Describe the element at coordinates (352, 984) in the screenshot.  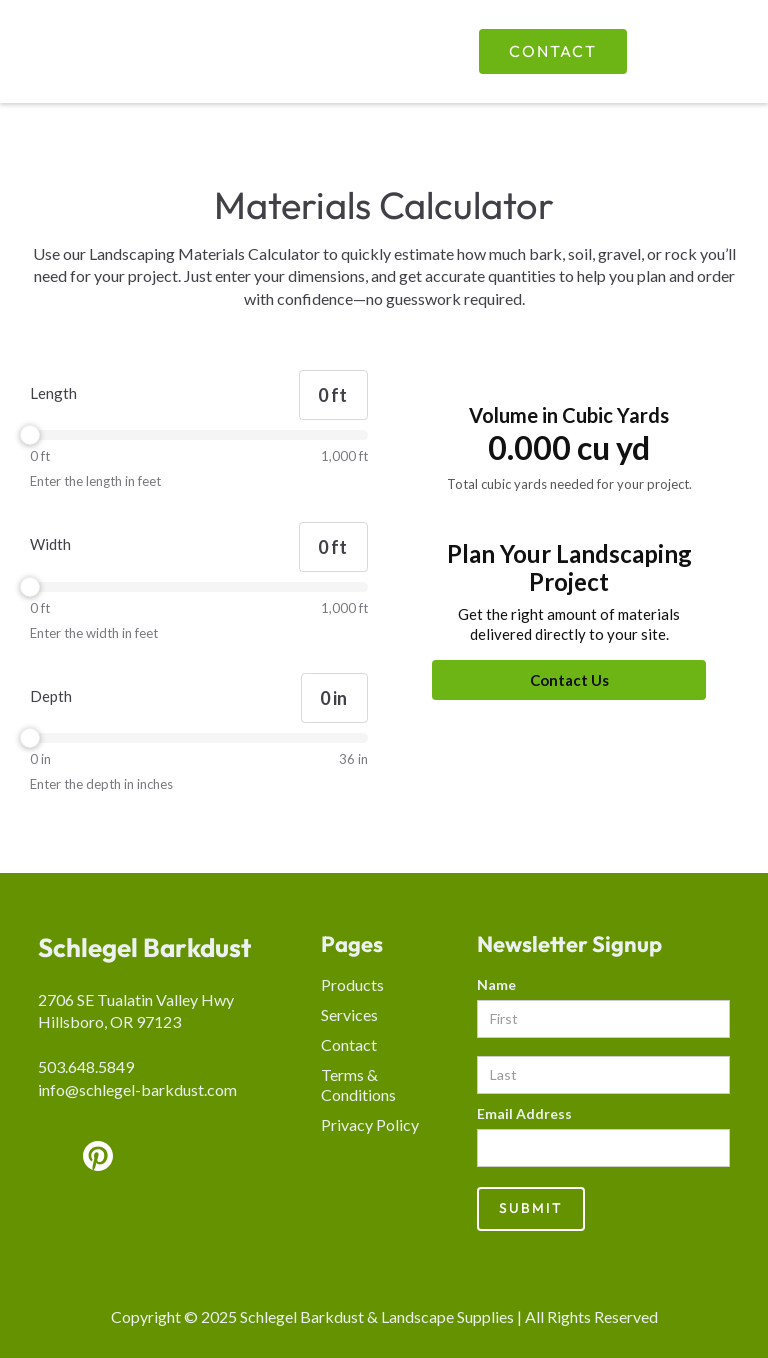
I see `Products` at that location.